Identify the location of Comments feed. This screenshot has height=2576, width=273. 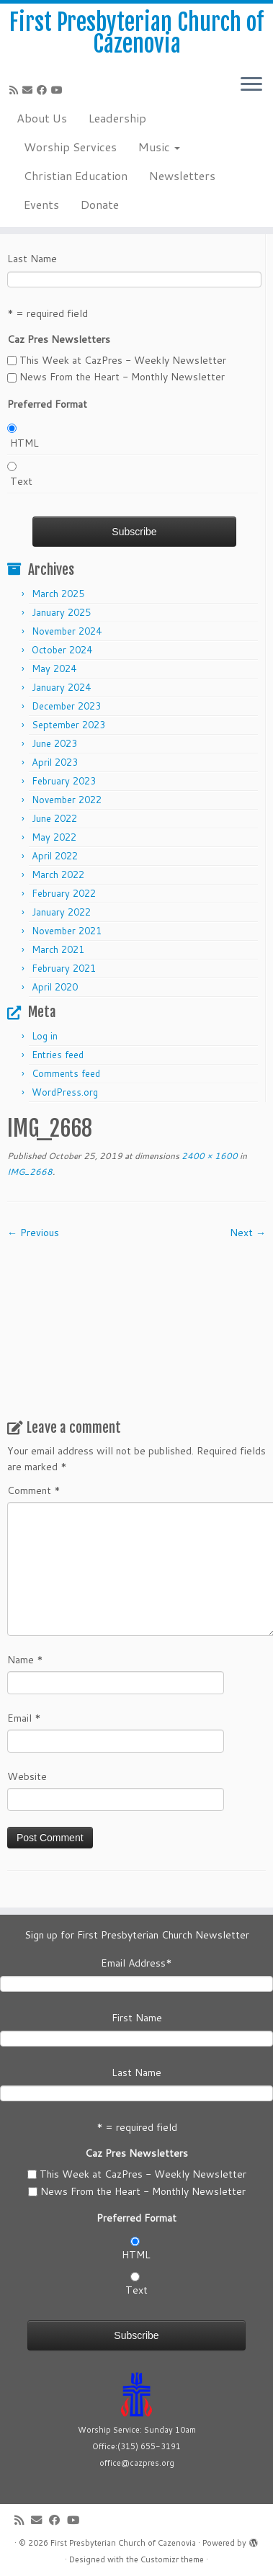
(66, 1073).